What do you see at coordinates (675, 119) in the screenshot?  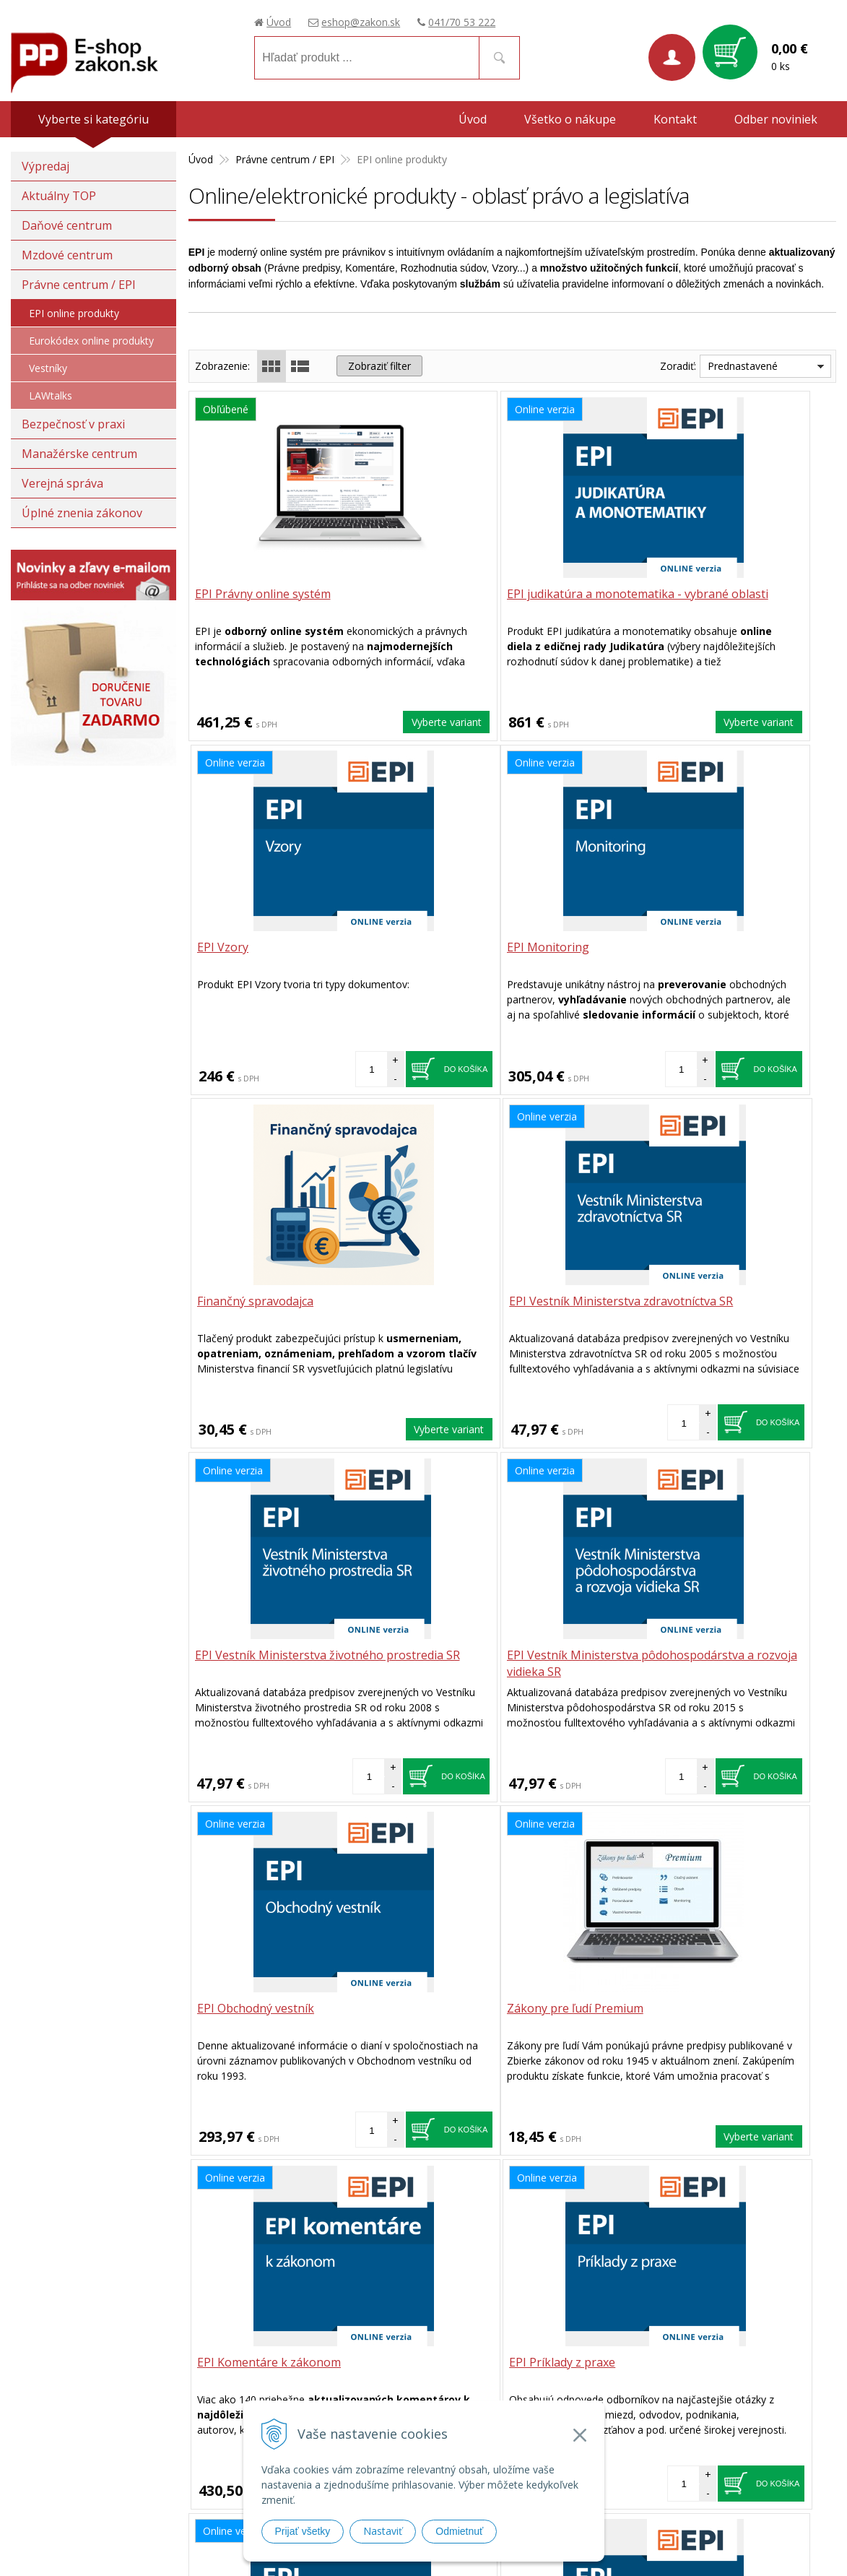 I see `Kontakt` at bounding box center [675, 119].